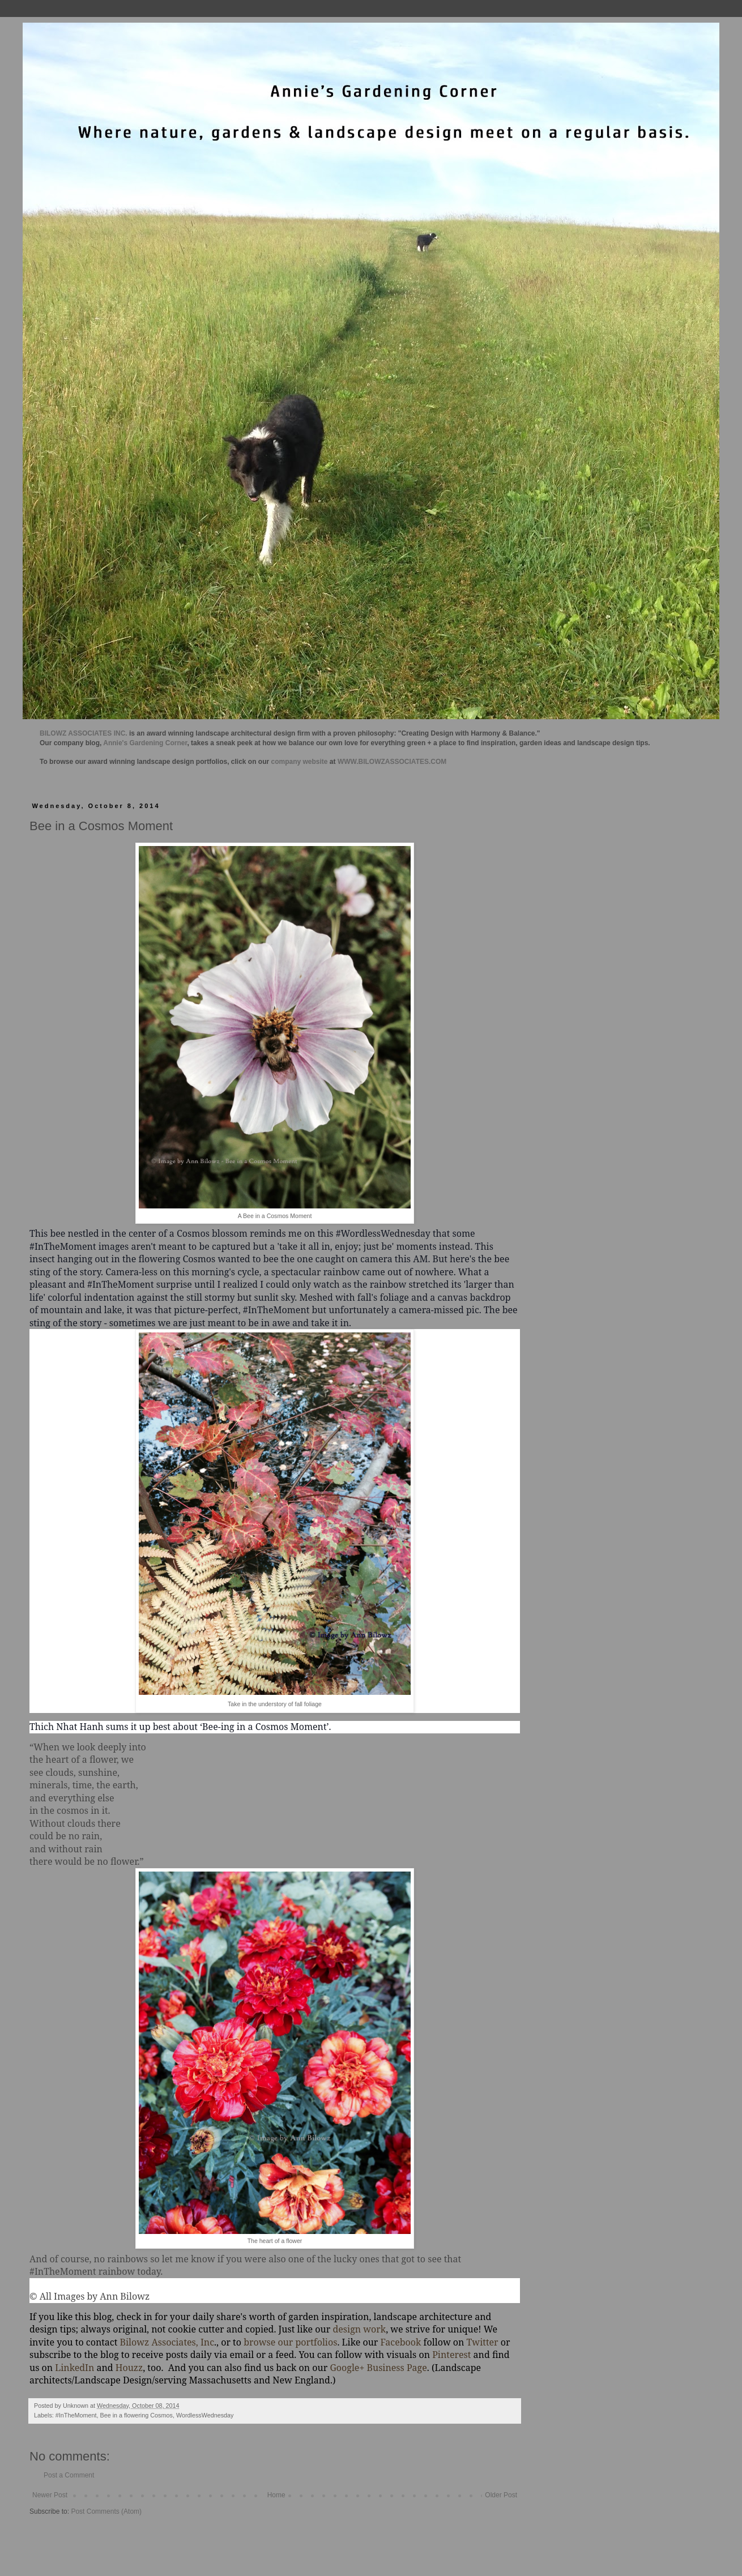  Describe the element at coordinates (76, 2415) in the screenshot. I see `#InTheMoment` at that location.